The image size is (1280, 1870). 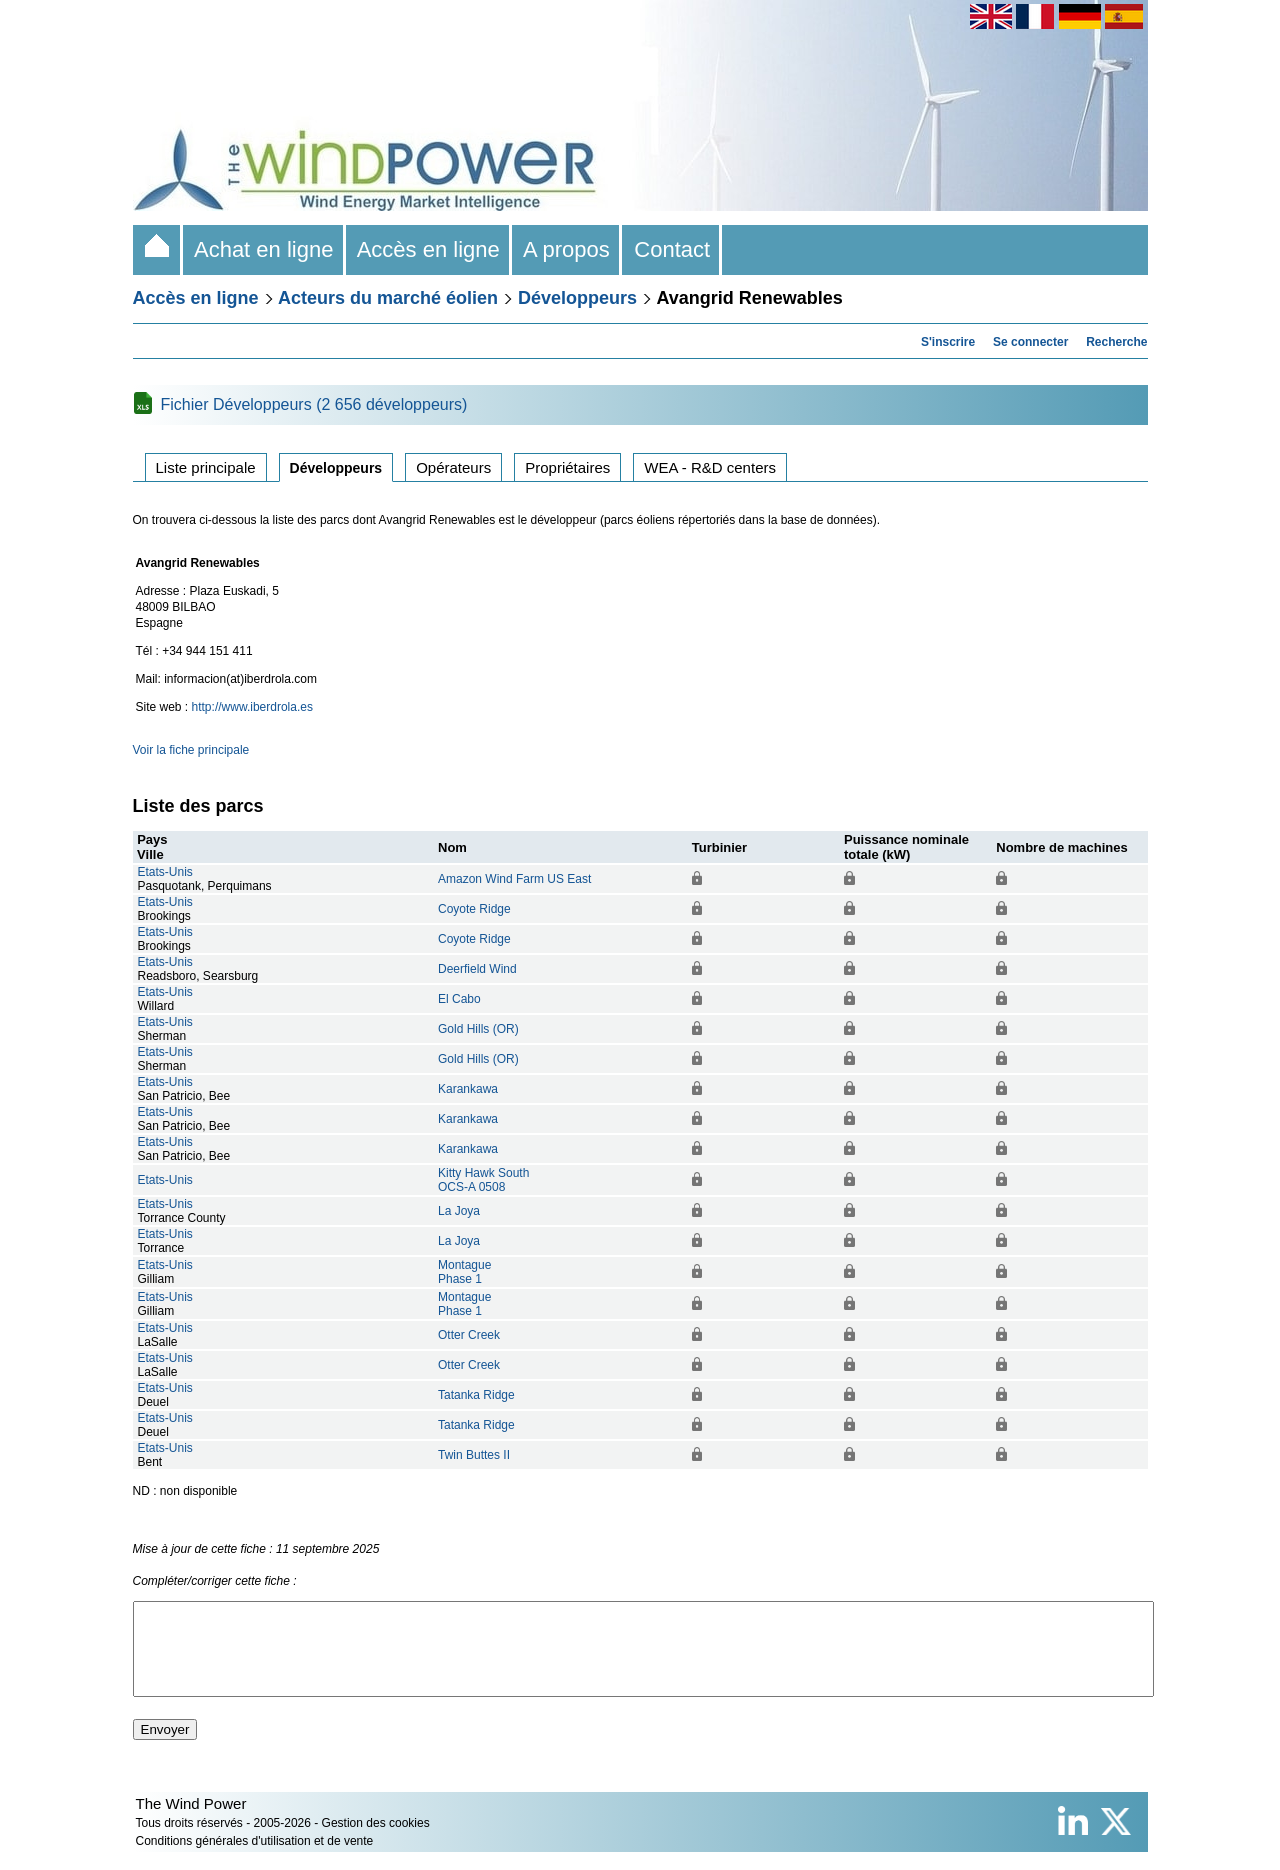 What do you see at coordinates (469, 1335) in the screenshot?
I see `Otter Creek` at bounding box center [469, 1335].